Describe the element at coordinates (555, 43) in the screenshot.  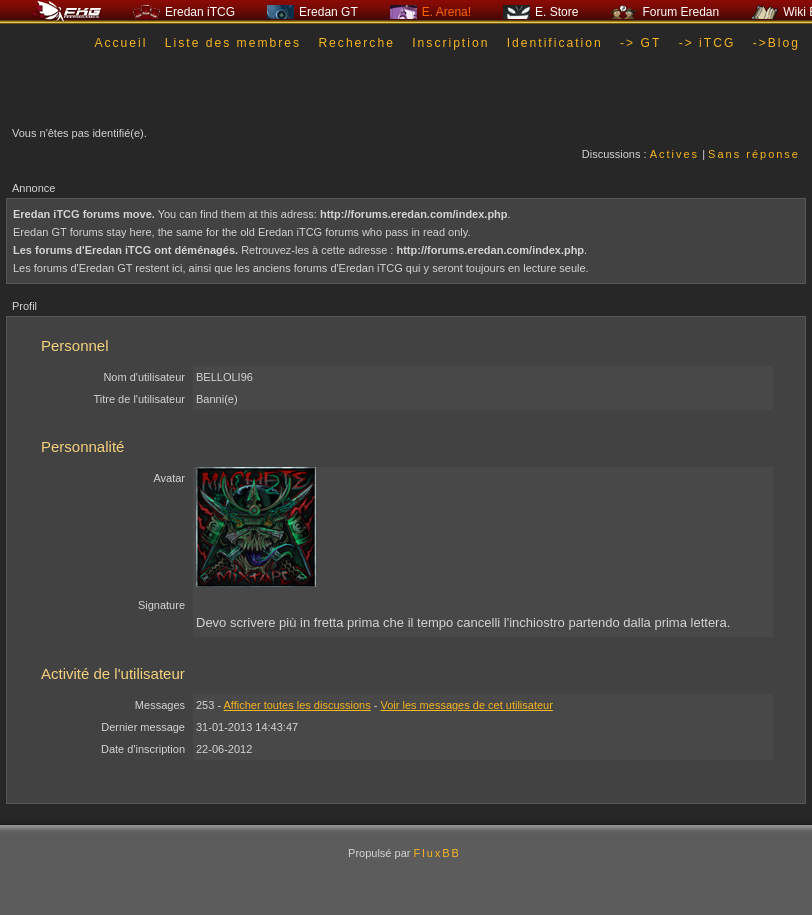
I see `Identification` at that location.